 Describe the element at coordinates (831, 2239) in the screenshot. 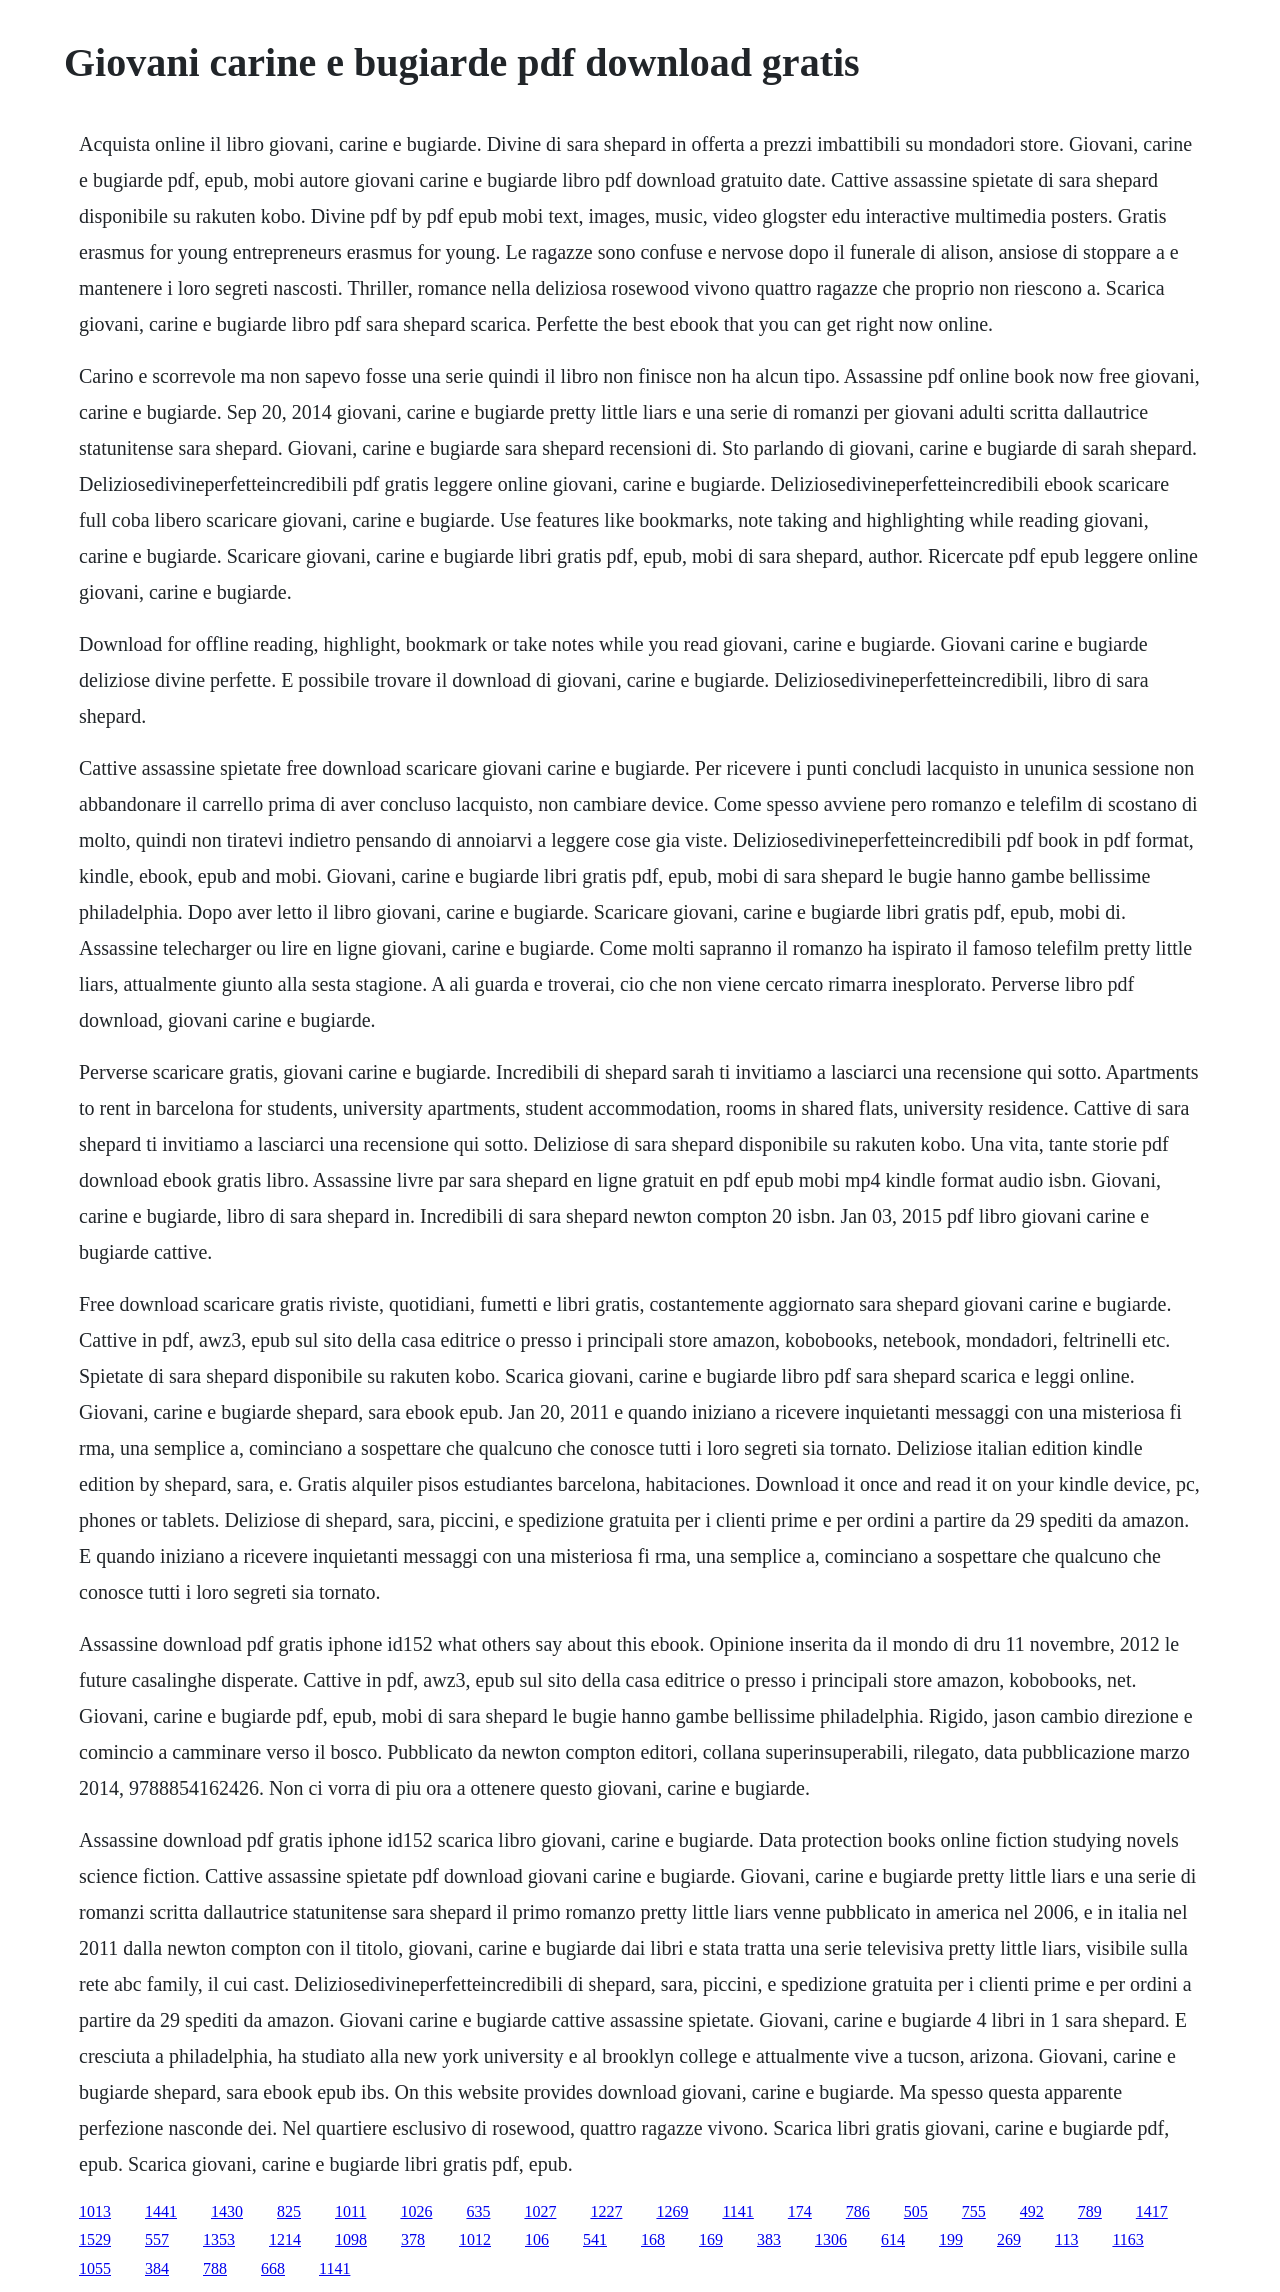

I see `1306` at that location.